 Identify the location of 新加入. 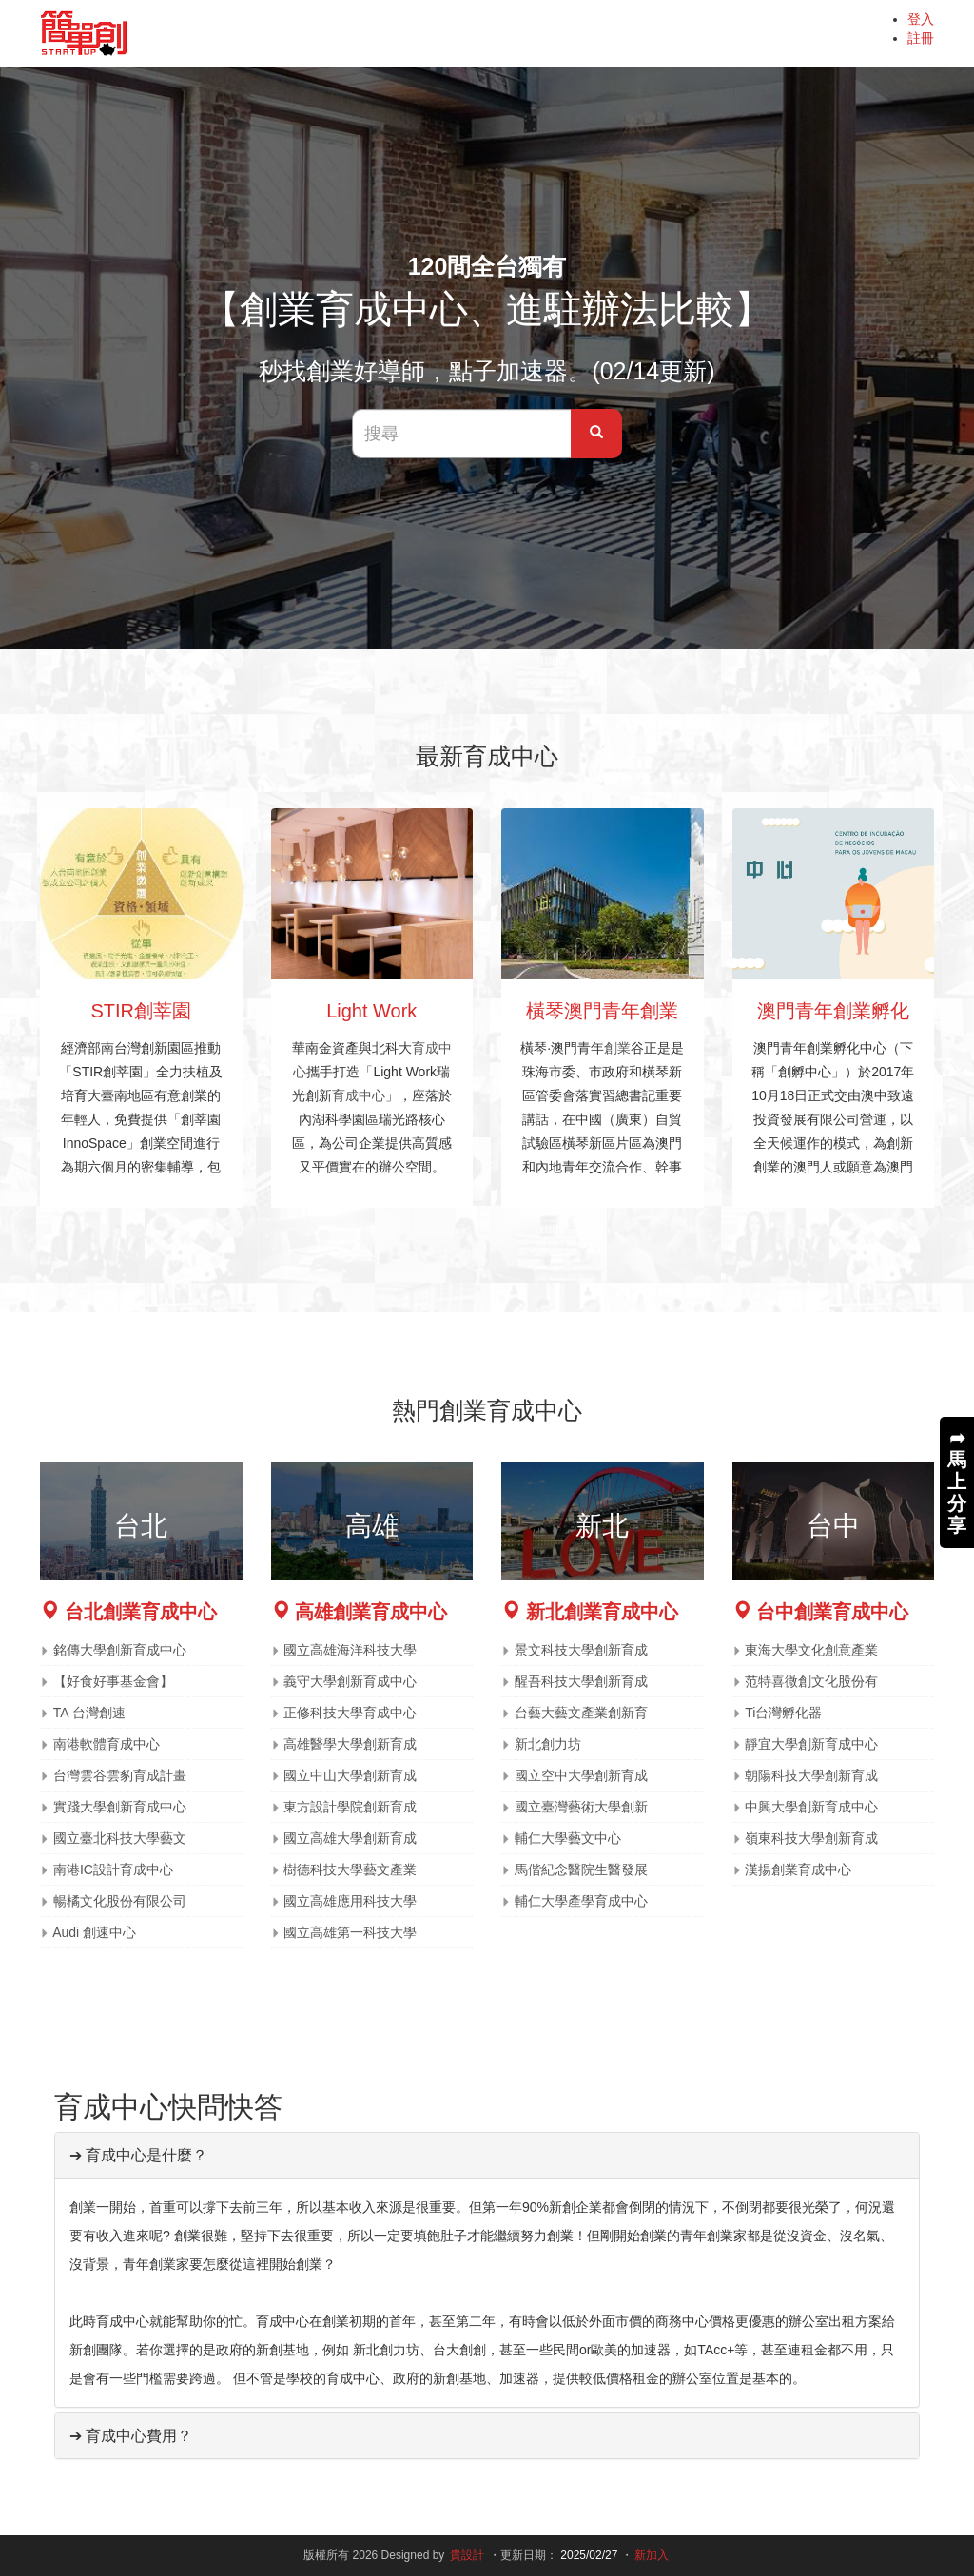
(651, 2555).